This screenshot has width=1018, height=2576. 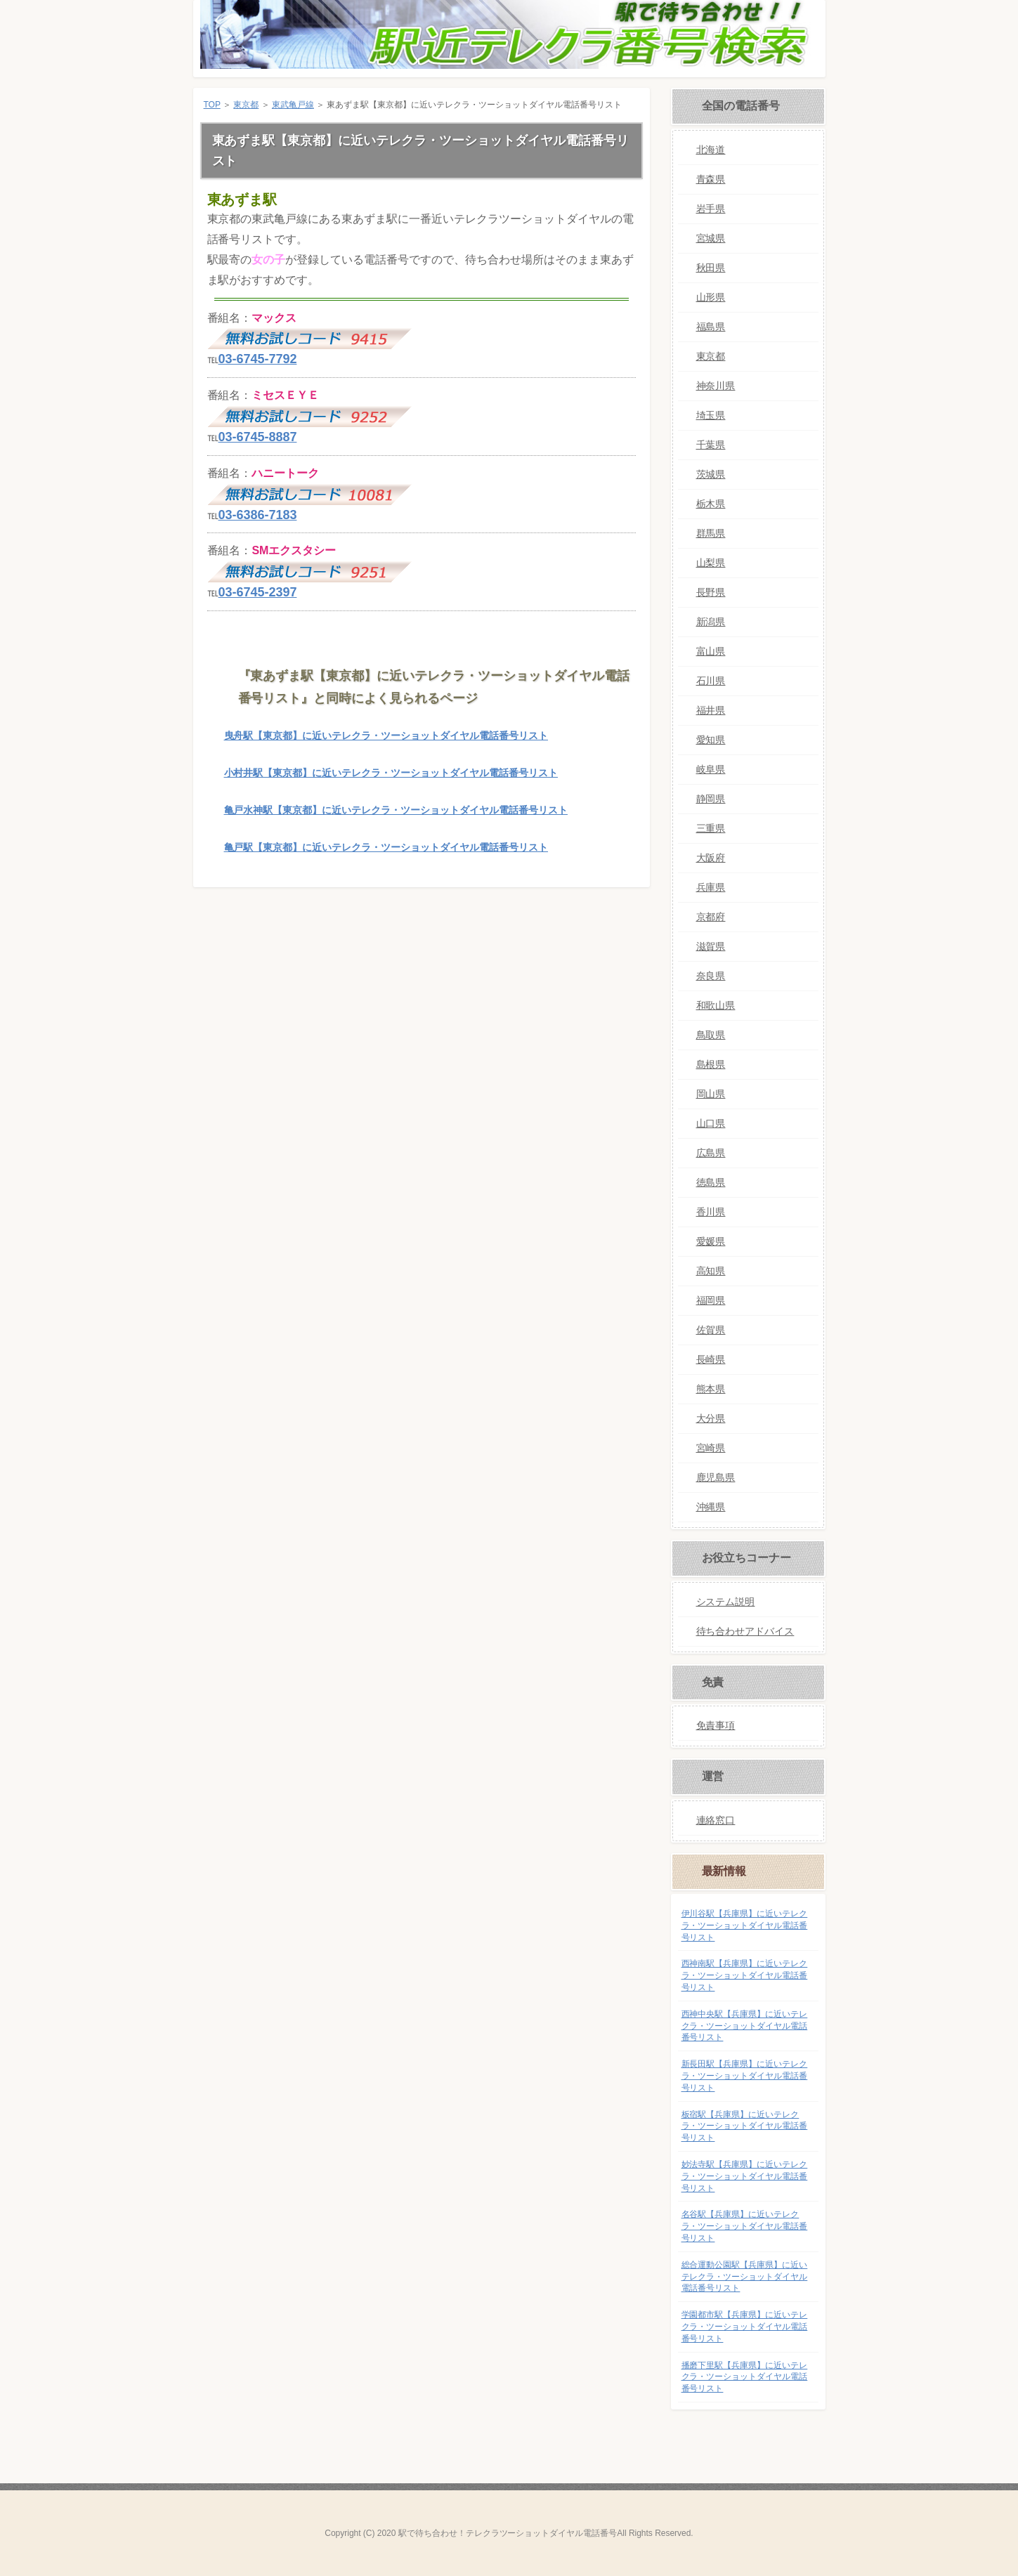 What do you see at coordinates (711, 444) in the screenshot?
I see `千葉県` at bounding box center [711, 444].